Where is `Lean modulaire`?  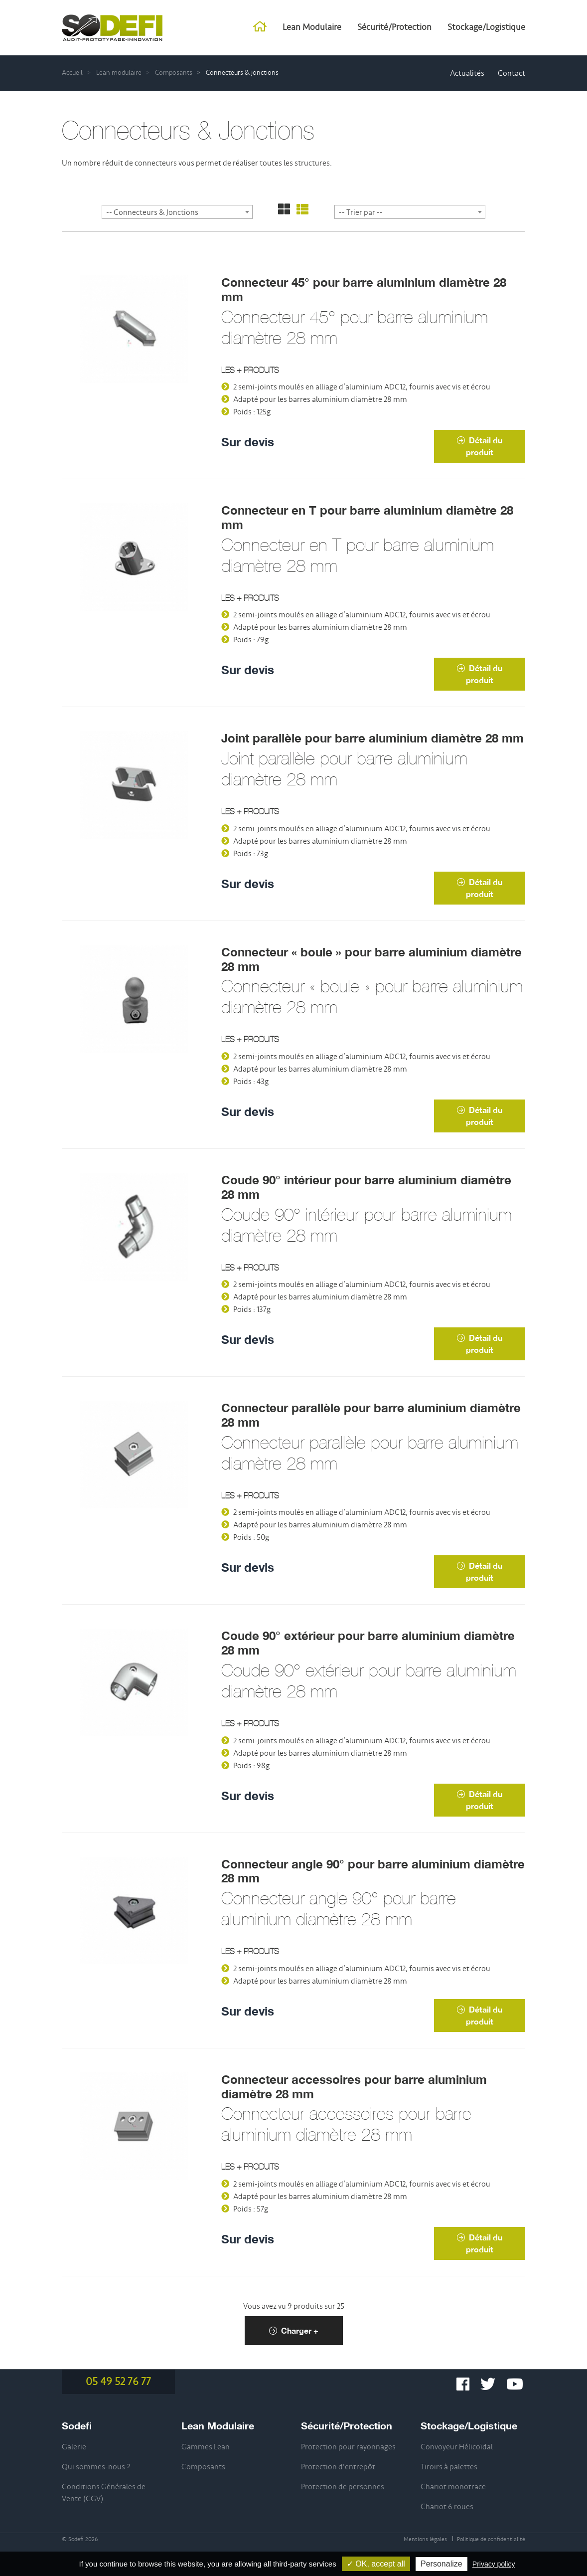
Lean modulaire is located at coordinates (119, 72).